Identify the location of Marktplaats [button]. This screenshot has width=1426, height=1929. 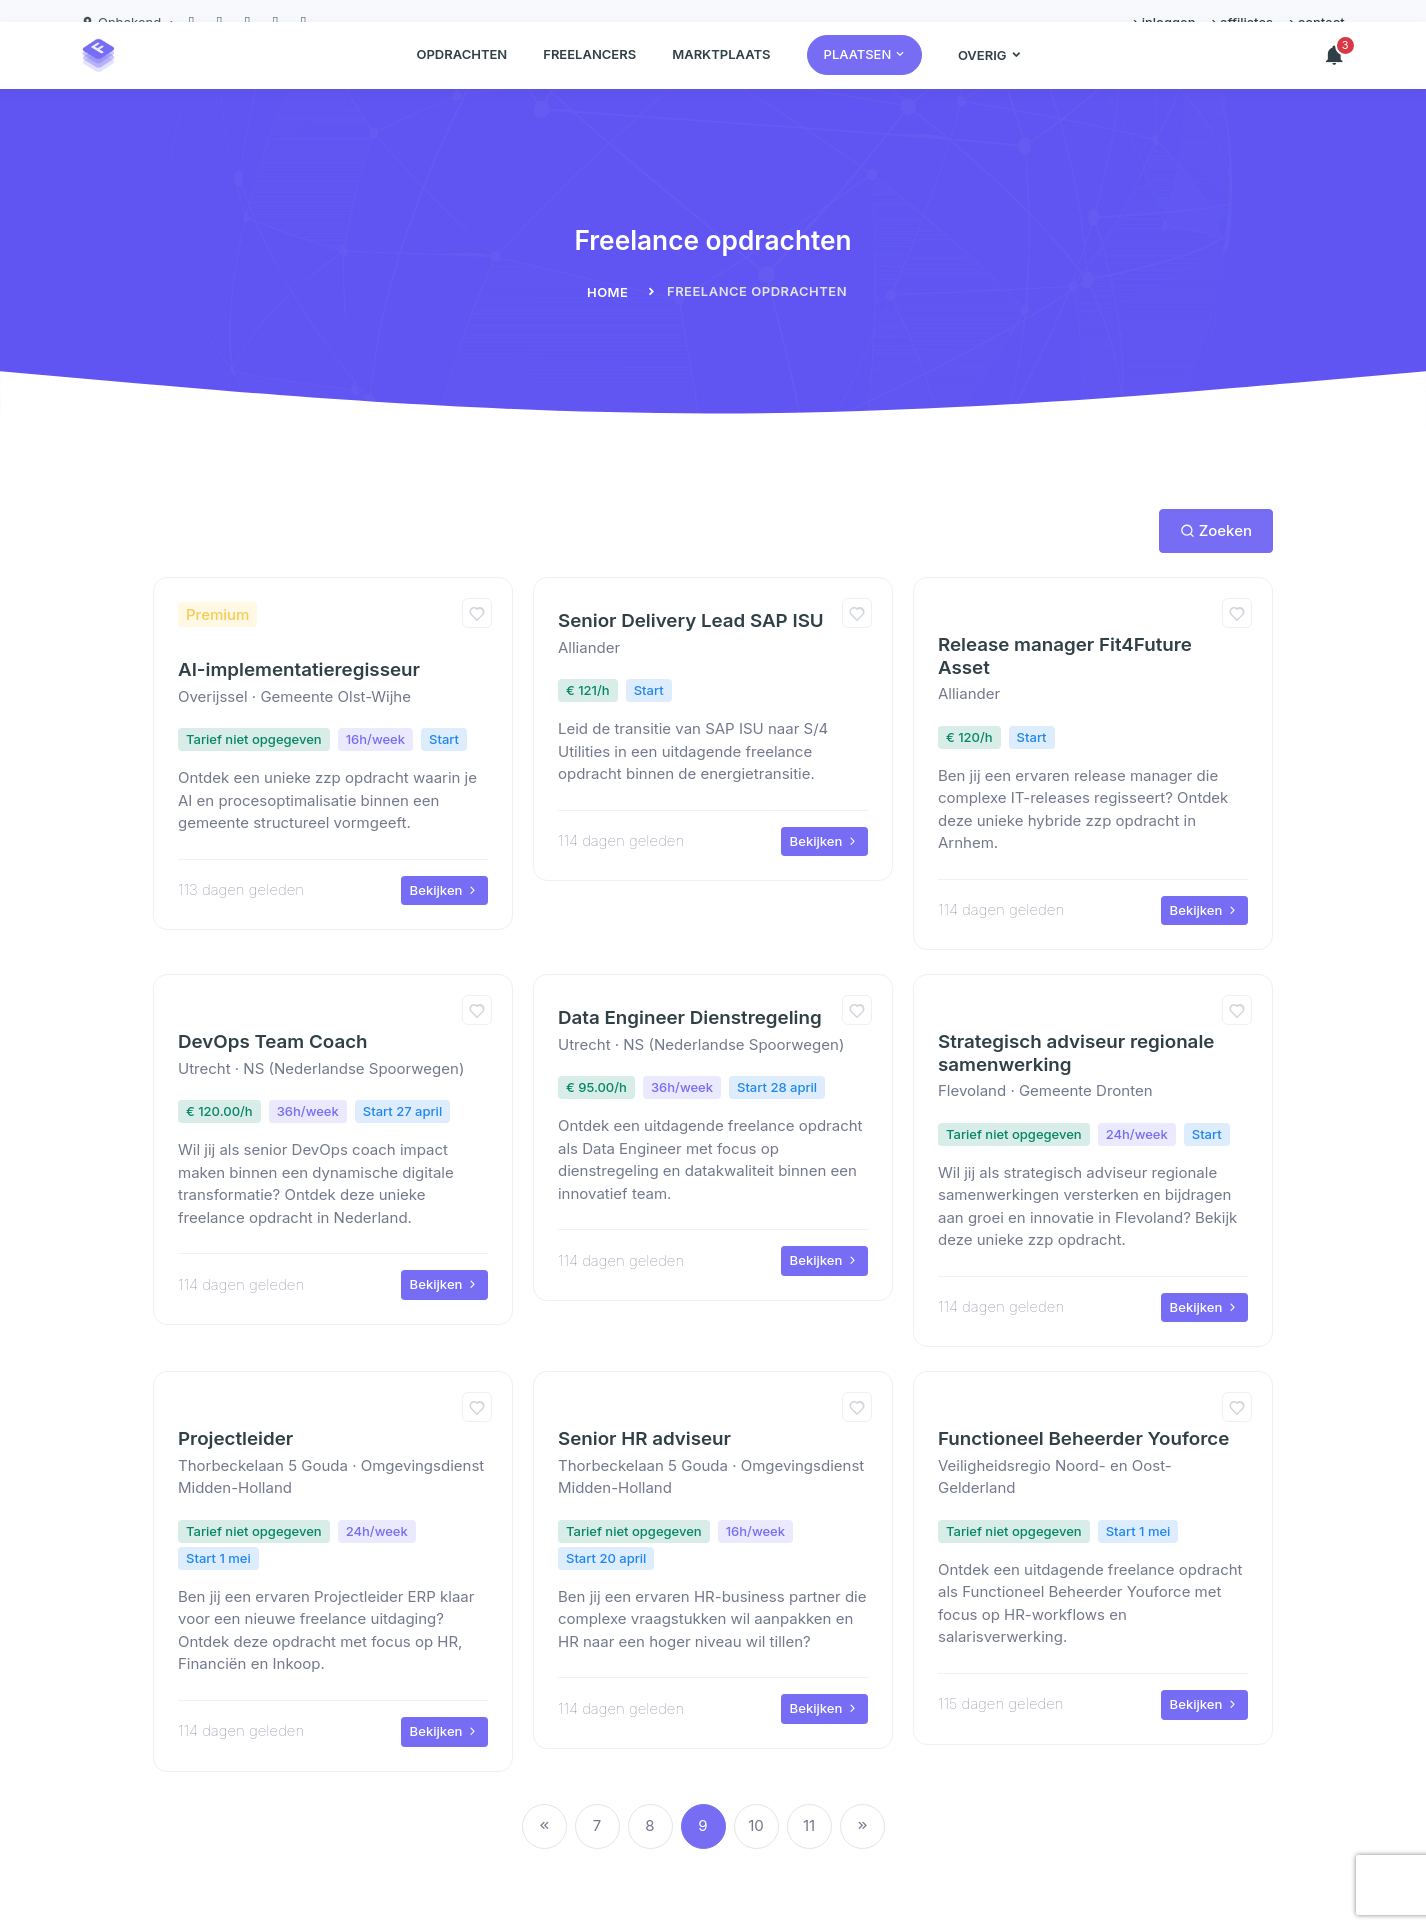
(721, 76).